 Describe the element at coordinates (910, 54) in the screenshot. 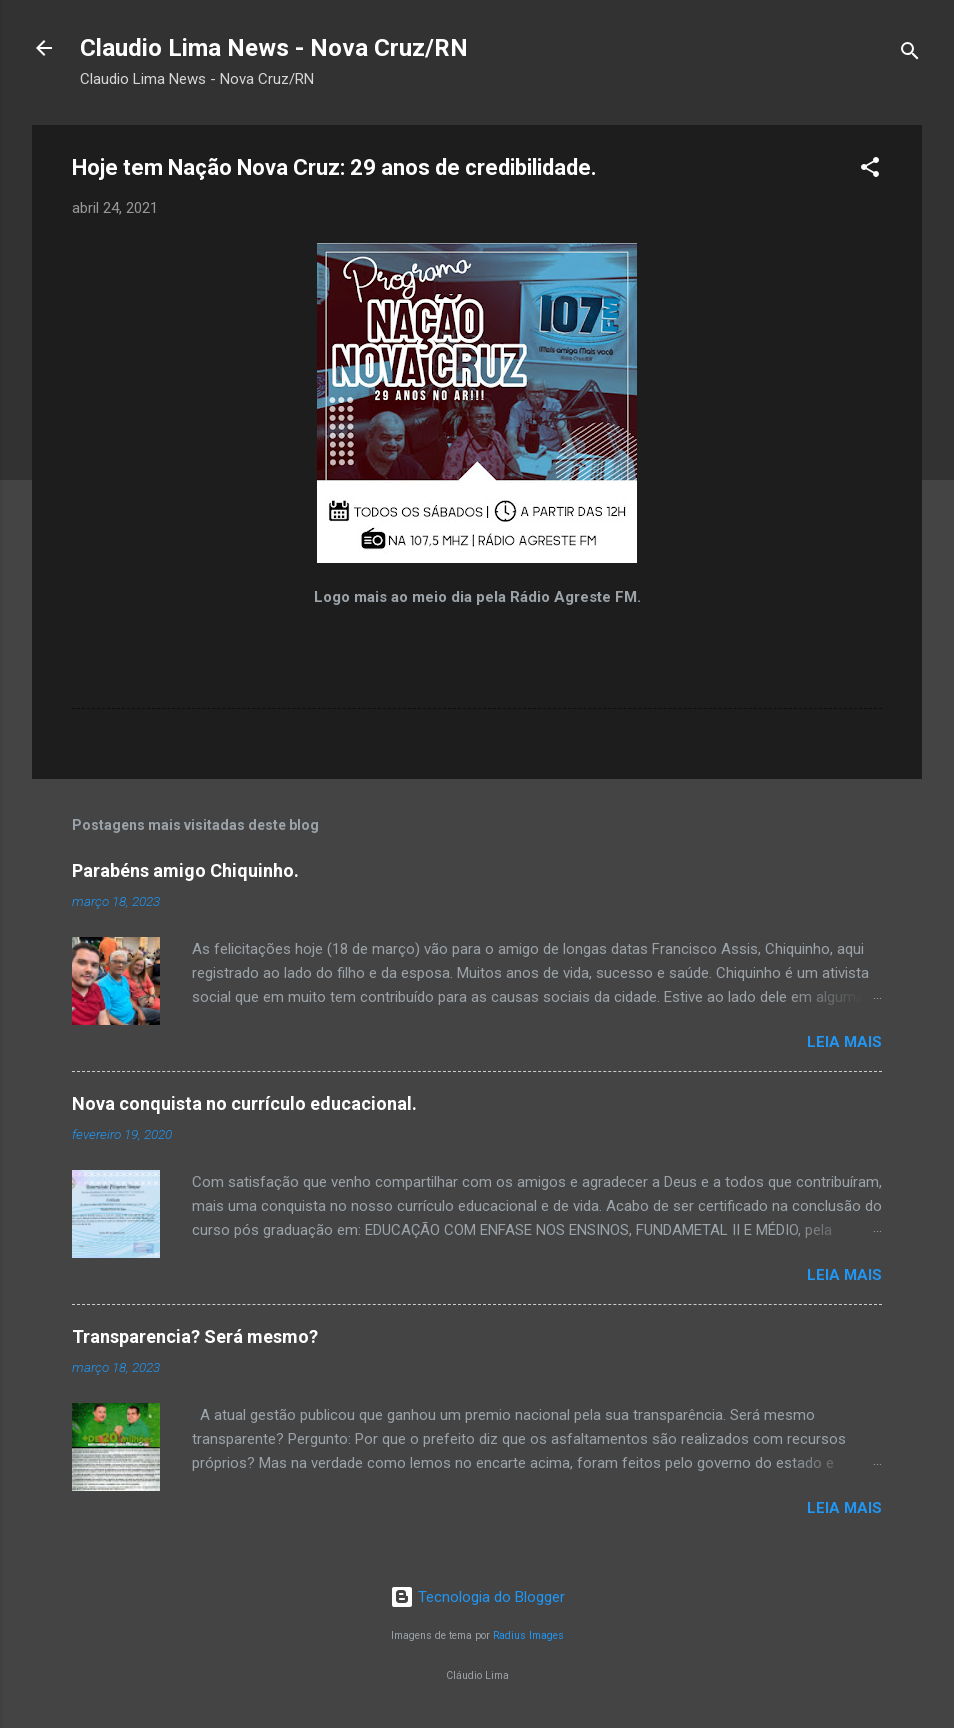

I see `[Pesquisar]` at that location.